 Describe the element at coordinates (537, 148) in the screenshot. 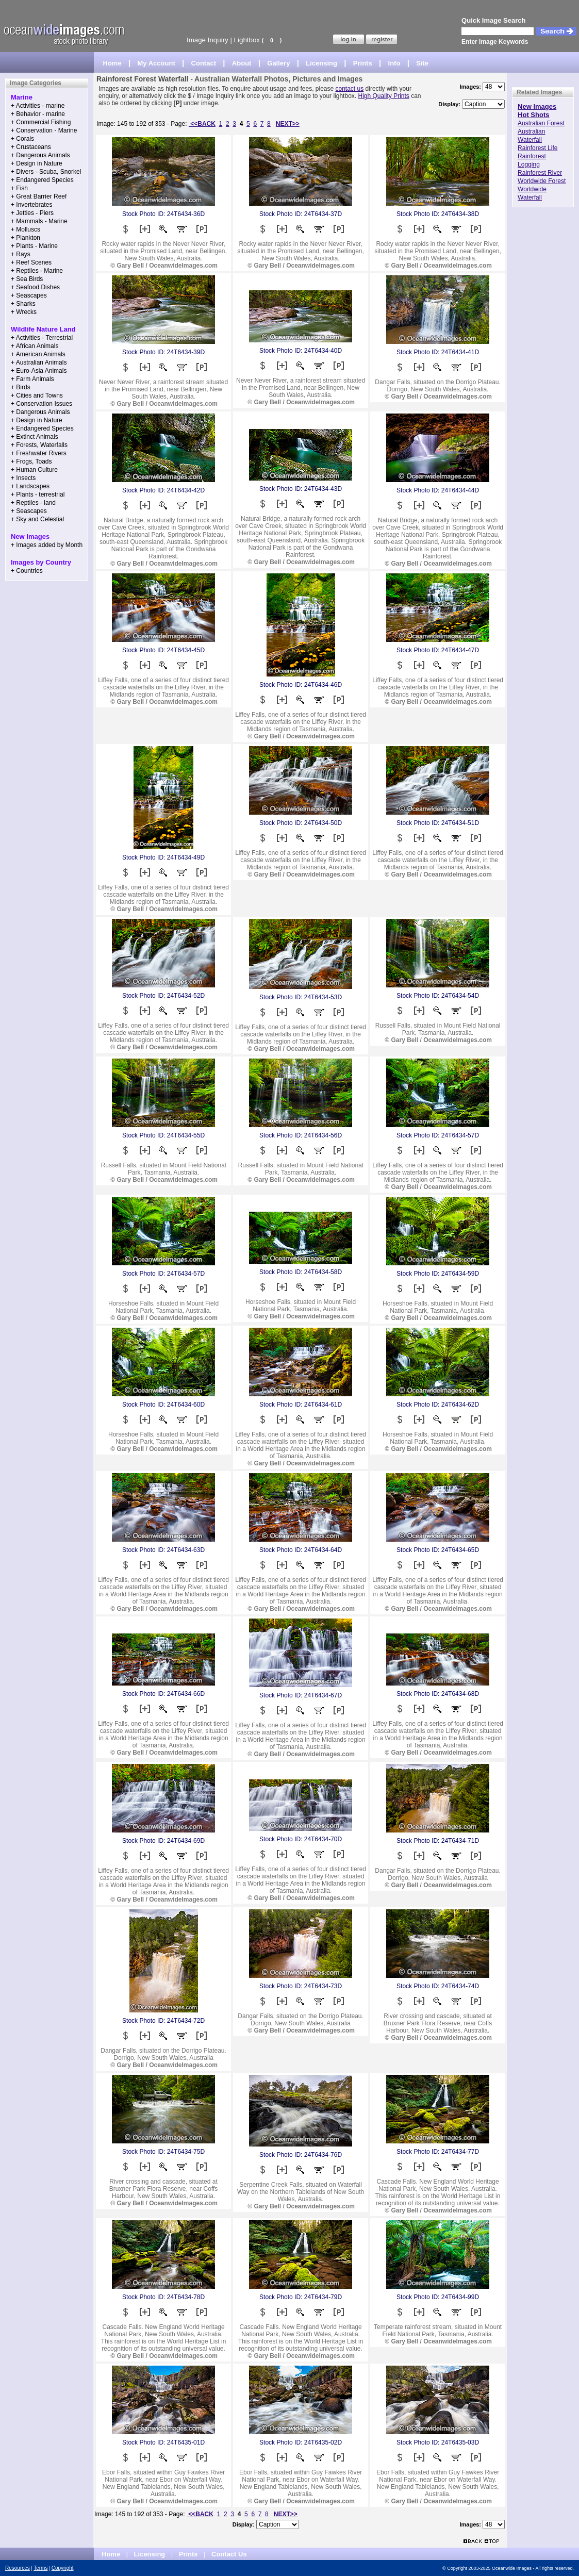

I see `Rainforest Life` at that location.